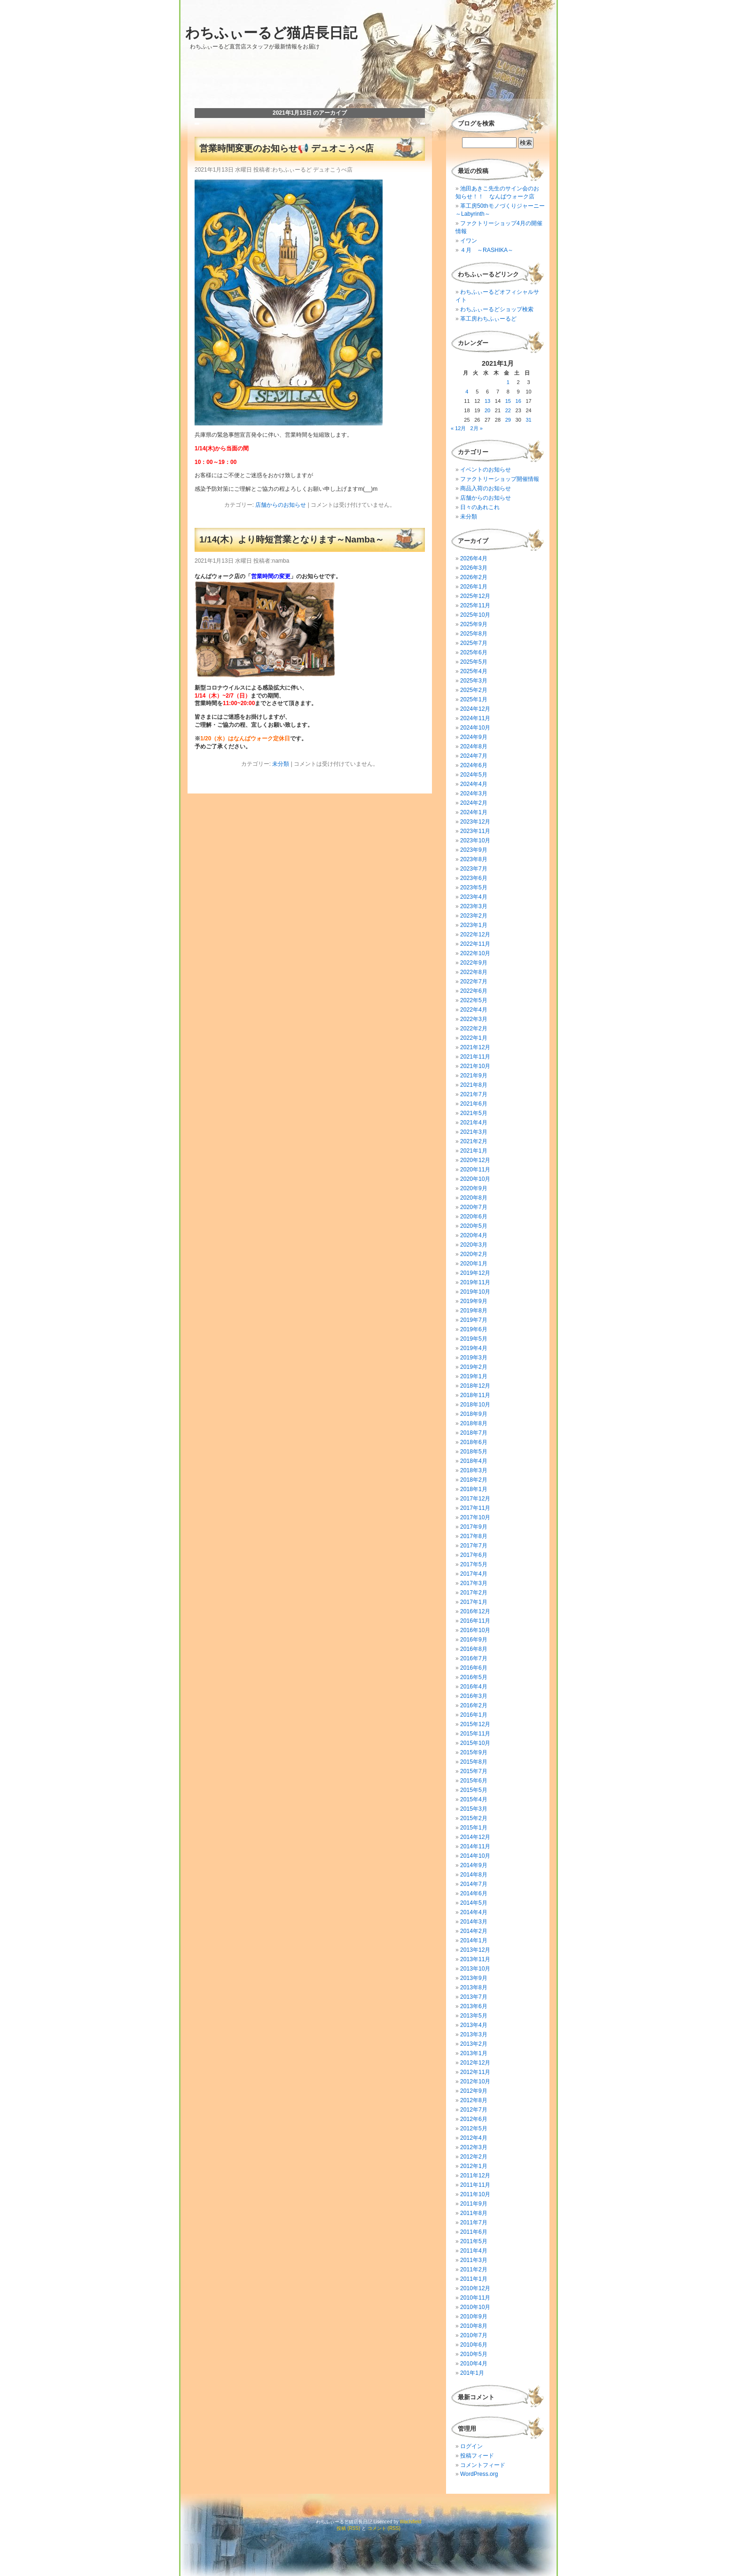  I want to click on わちふぃーるどショップ検索, so click(496, 309).